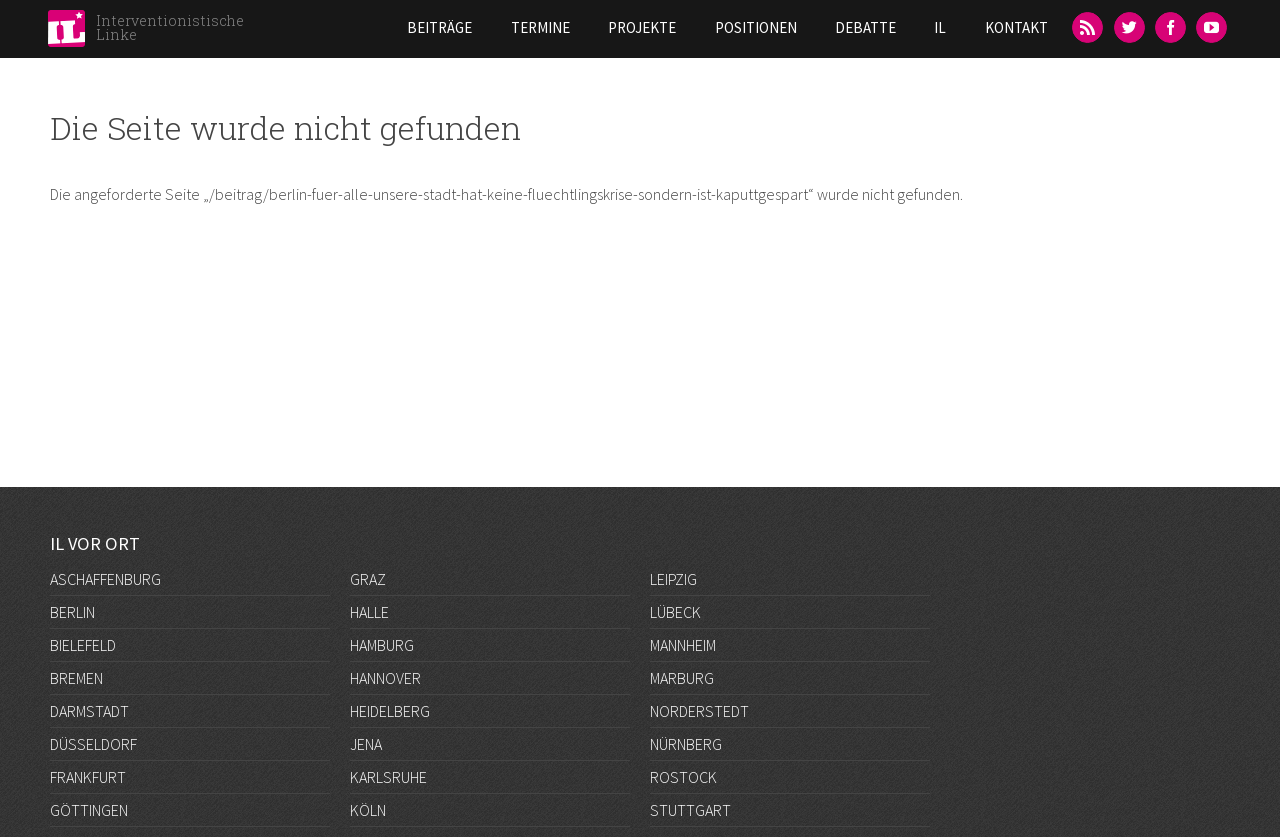  I want to click on Leipzig, so click(673, 579).